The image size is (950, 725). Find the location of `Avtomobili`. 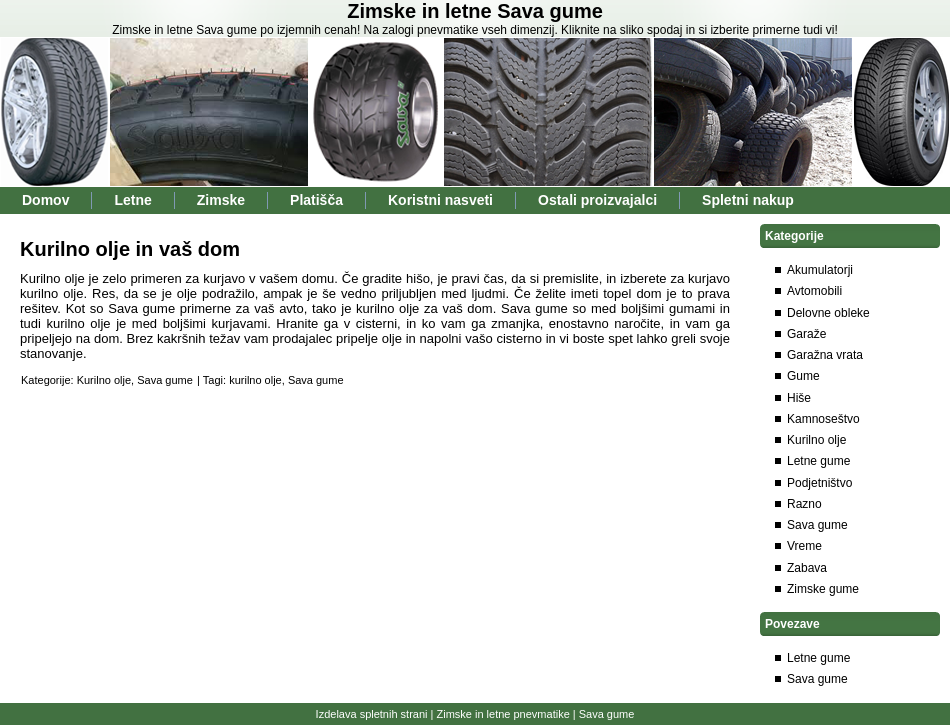

Avtomobili is located at coordinates (814, 291).